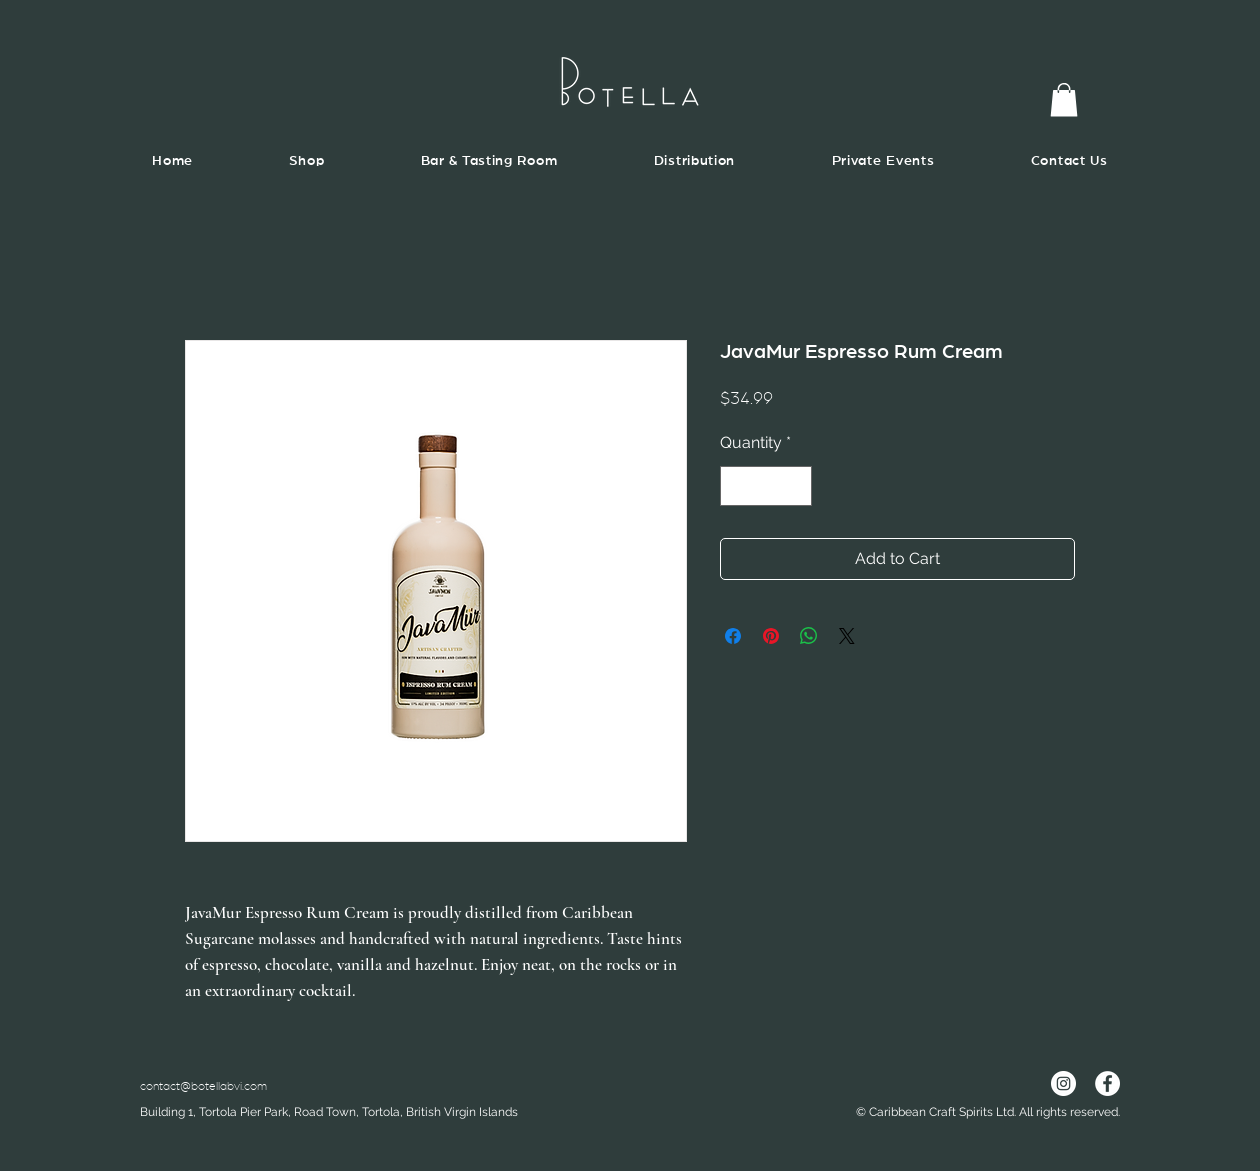 The image size is (1260, 1171). What do you see at coordinates (847, 636) in the screenshot?
I see `[Share on X]` at bounding box center [847, 636].